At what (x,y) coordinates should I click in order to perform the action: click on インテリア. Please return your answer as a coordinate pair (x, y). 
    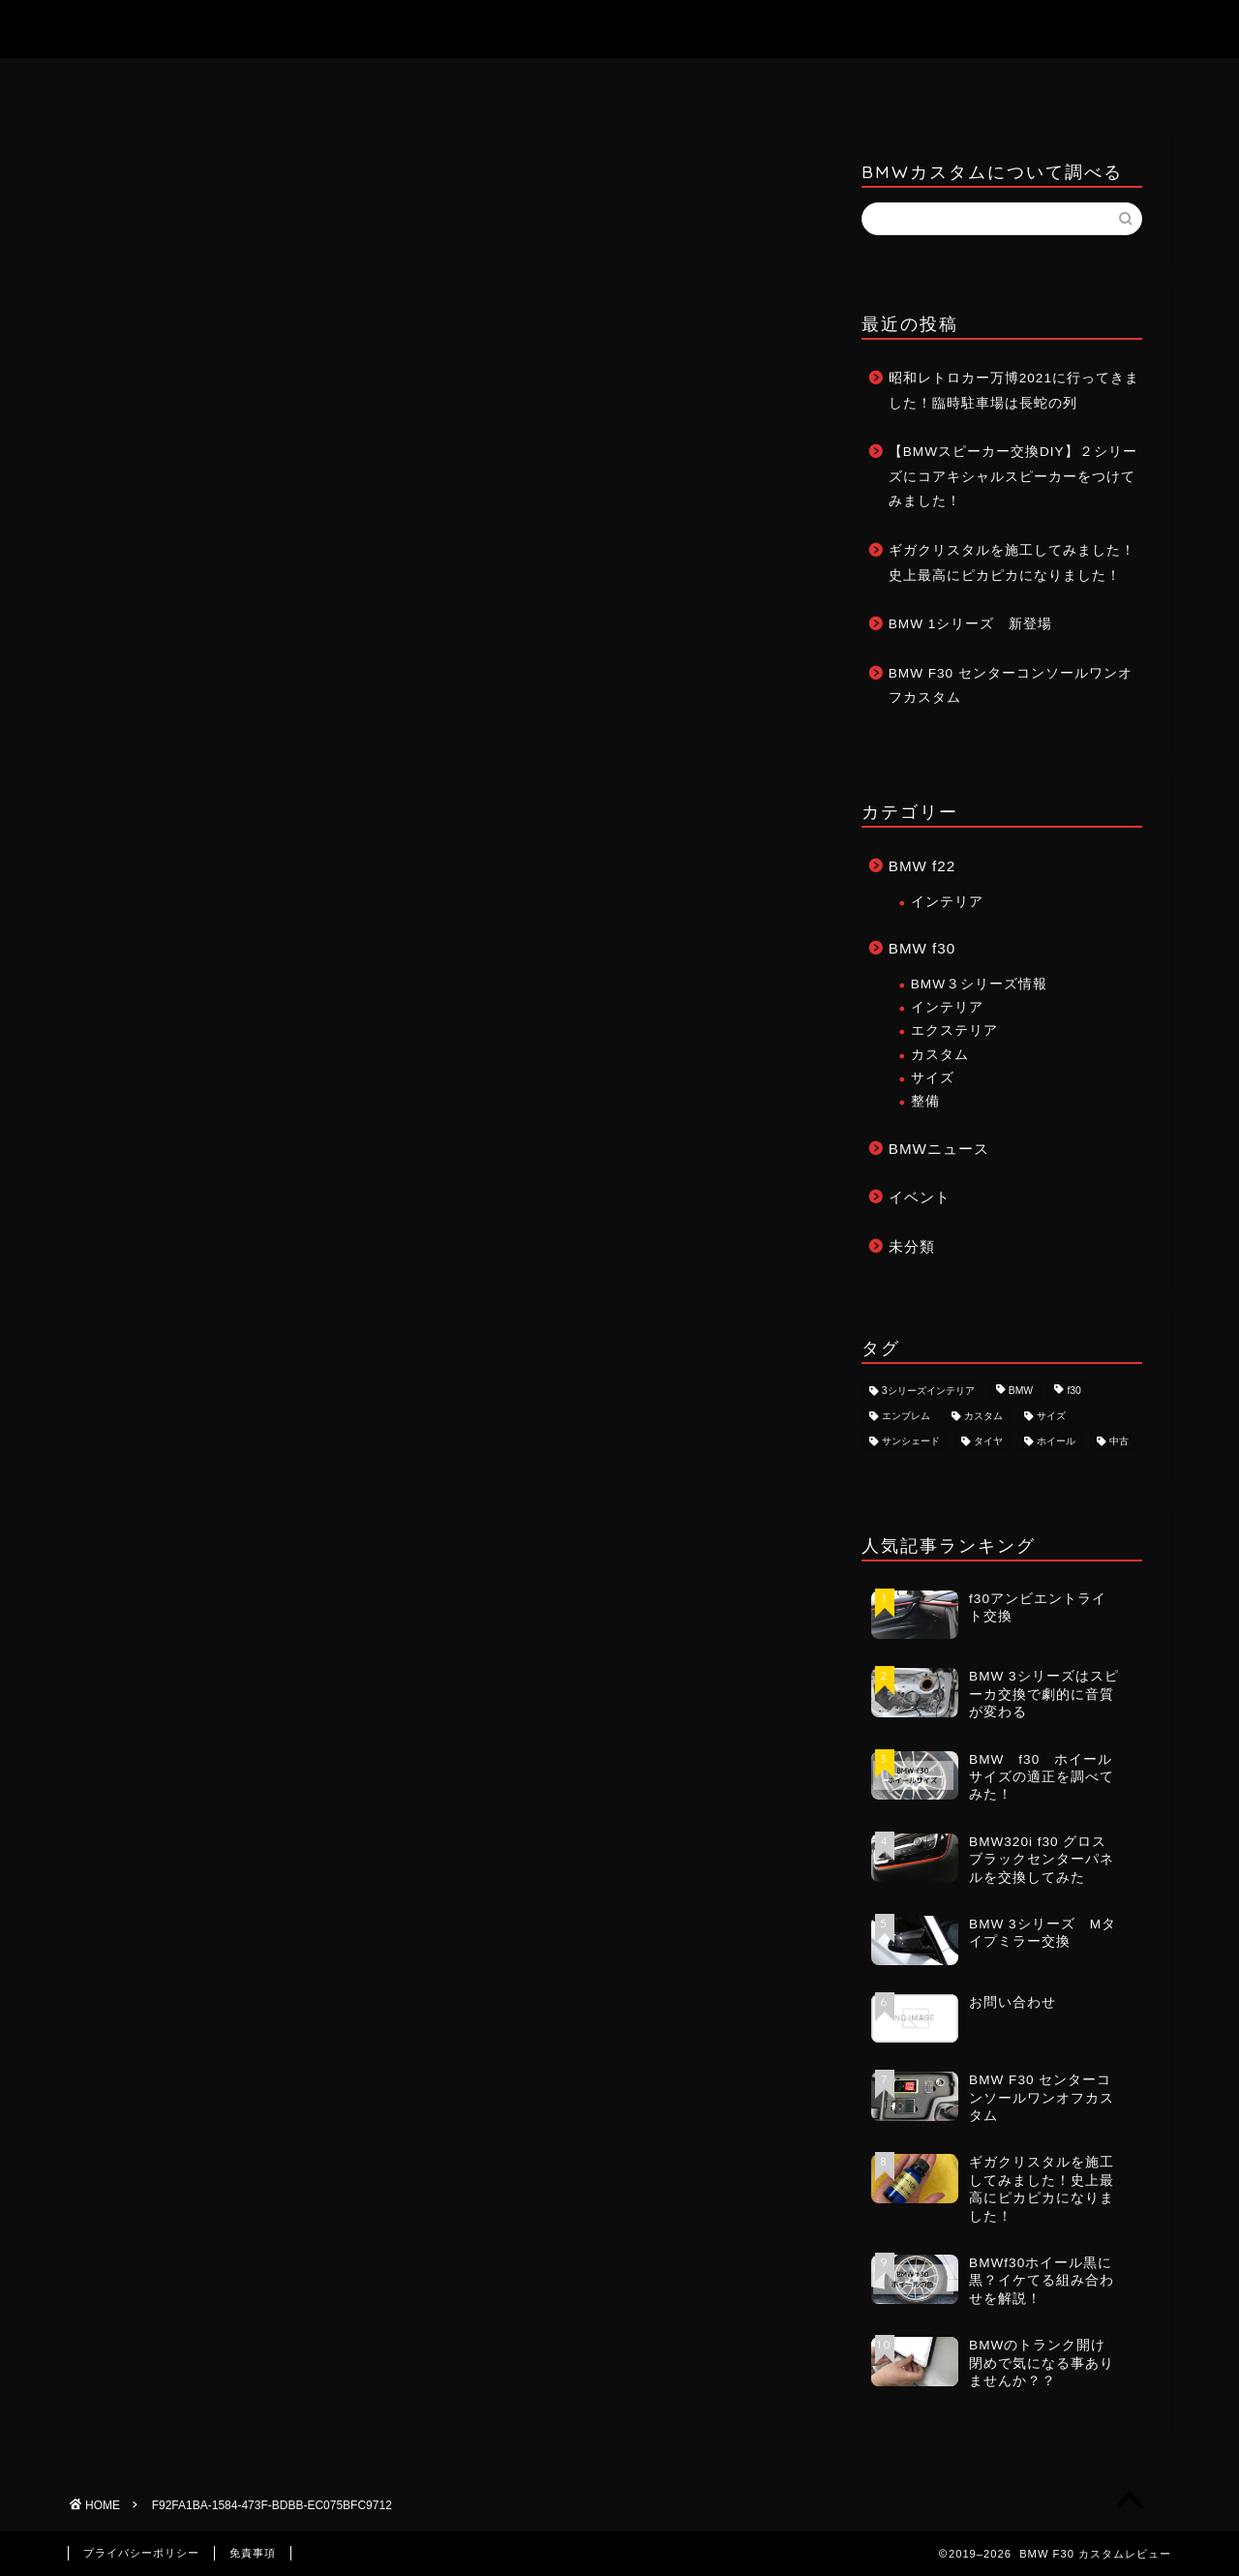
    Looking at the image, I should click on (947, 901).